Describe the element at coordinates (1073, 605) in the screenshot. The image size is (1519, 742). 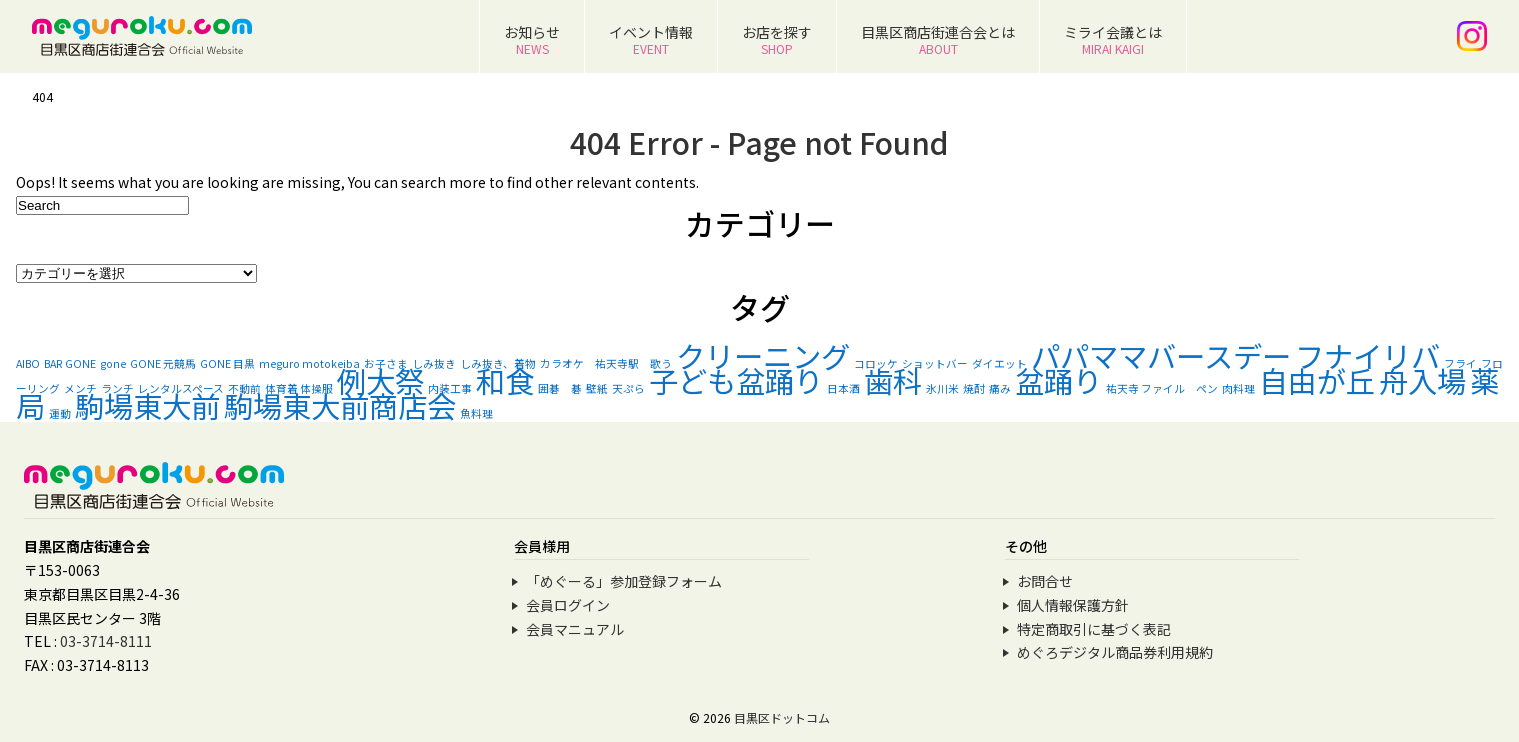
I see `個人情報保護方針` at that location.